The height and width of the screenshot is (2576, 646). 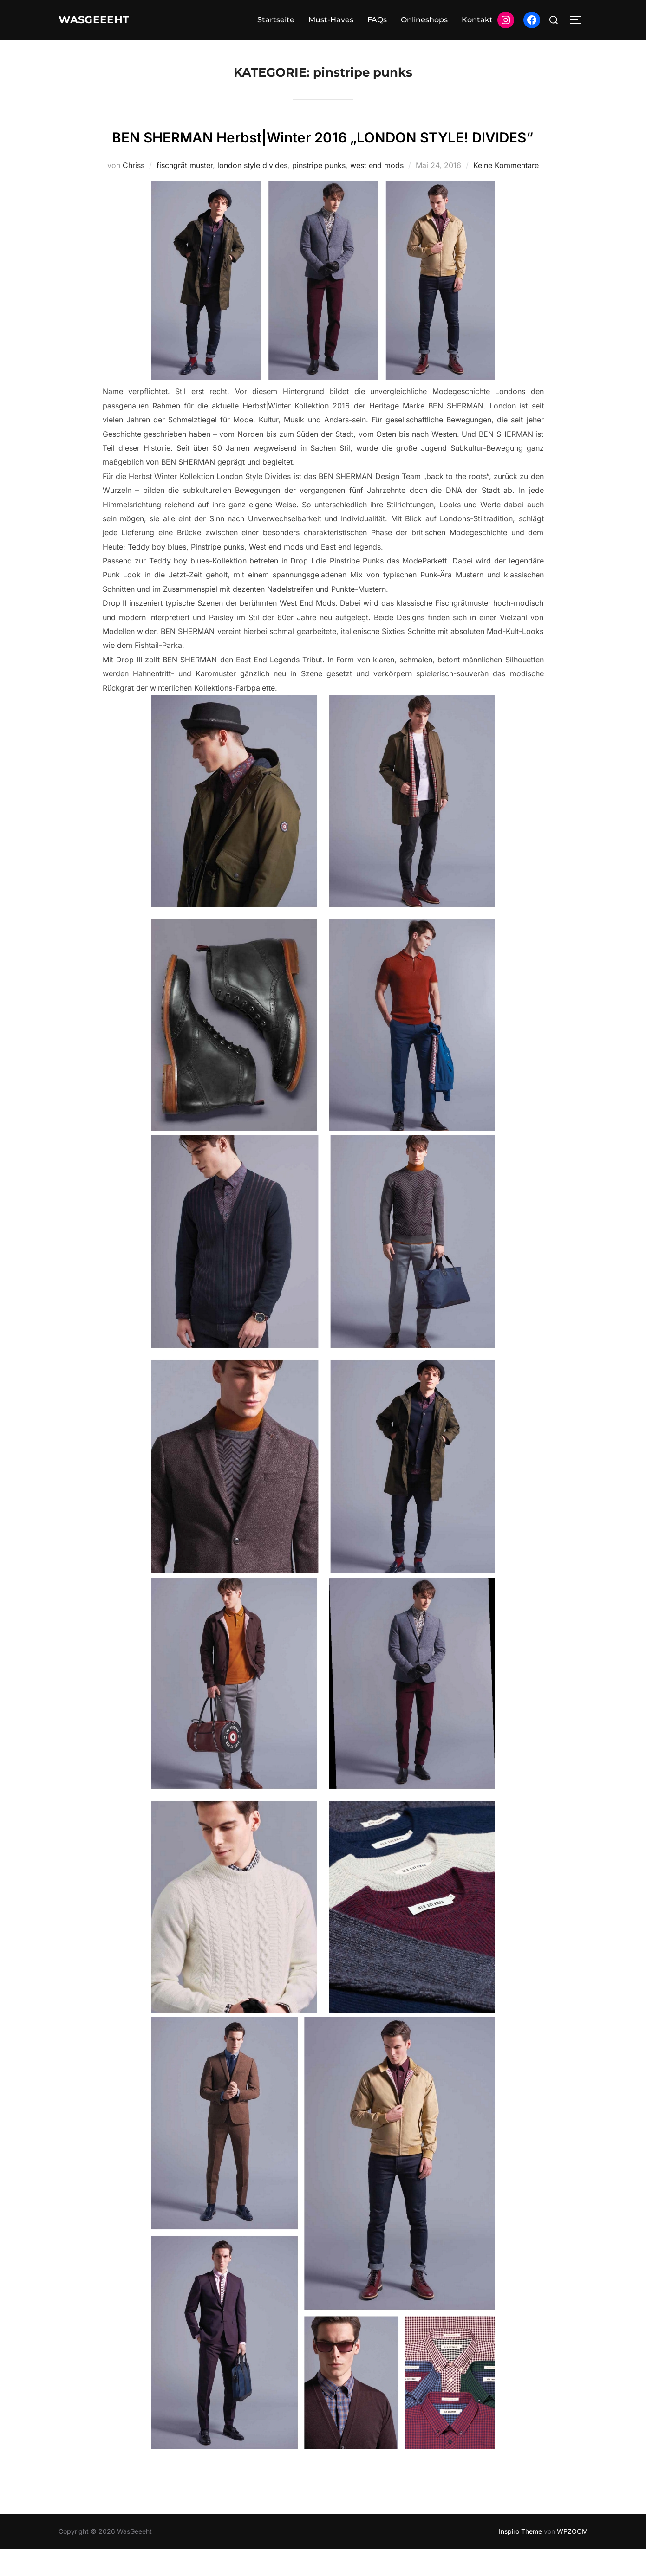 What do you see at coordinates (133, 192) in the screenshot?
I see `Chriss` at bounding box center [133, 192].